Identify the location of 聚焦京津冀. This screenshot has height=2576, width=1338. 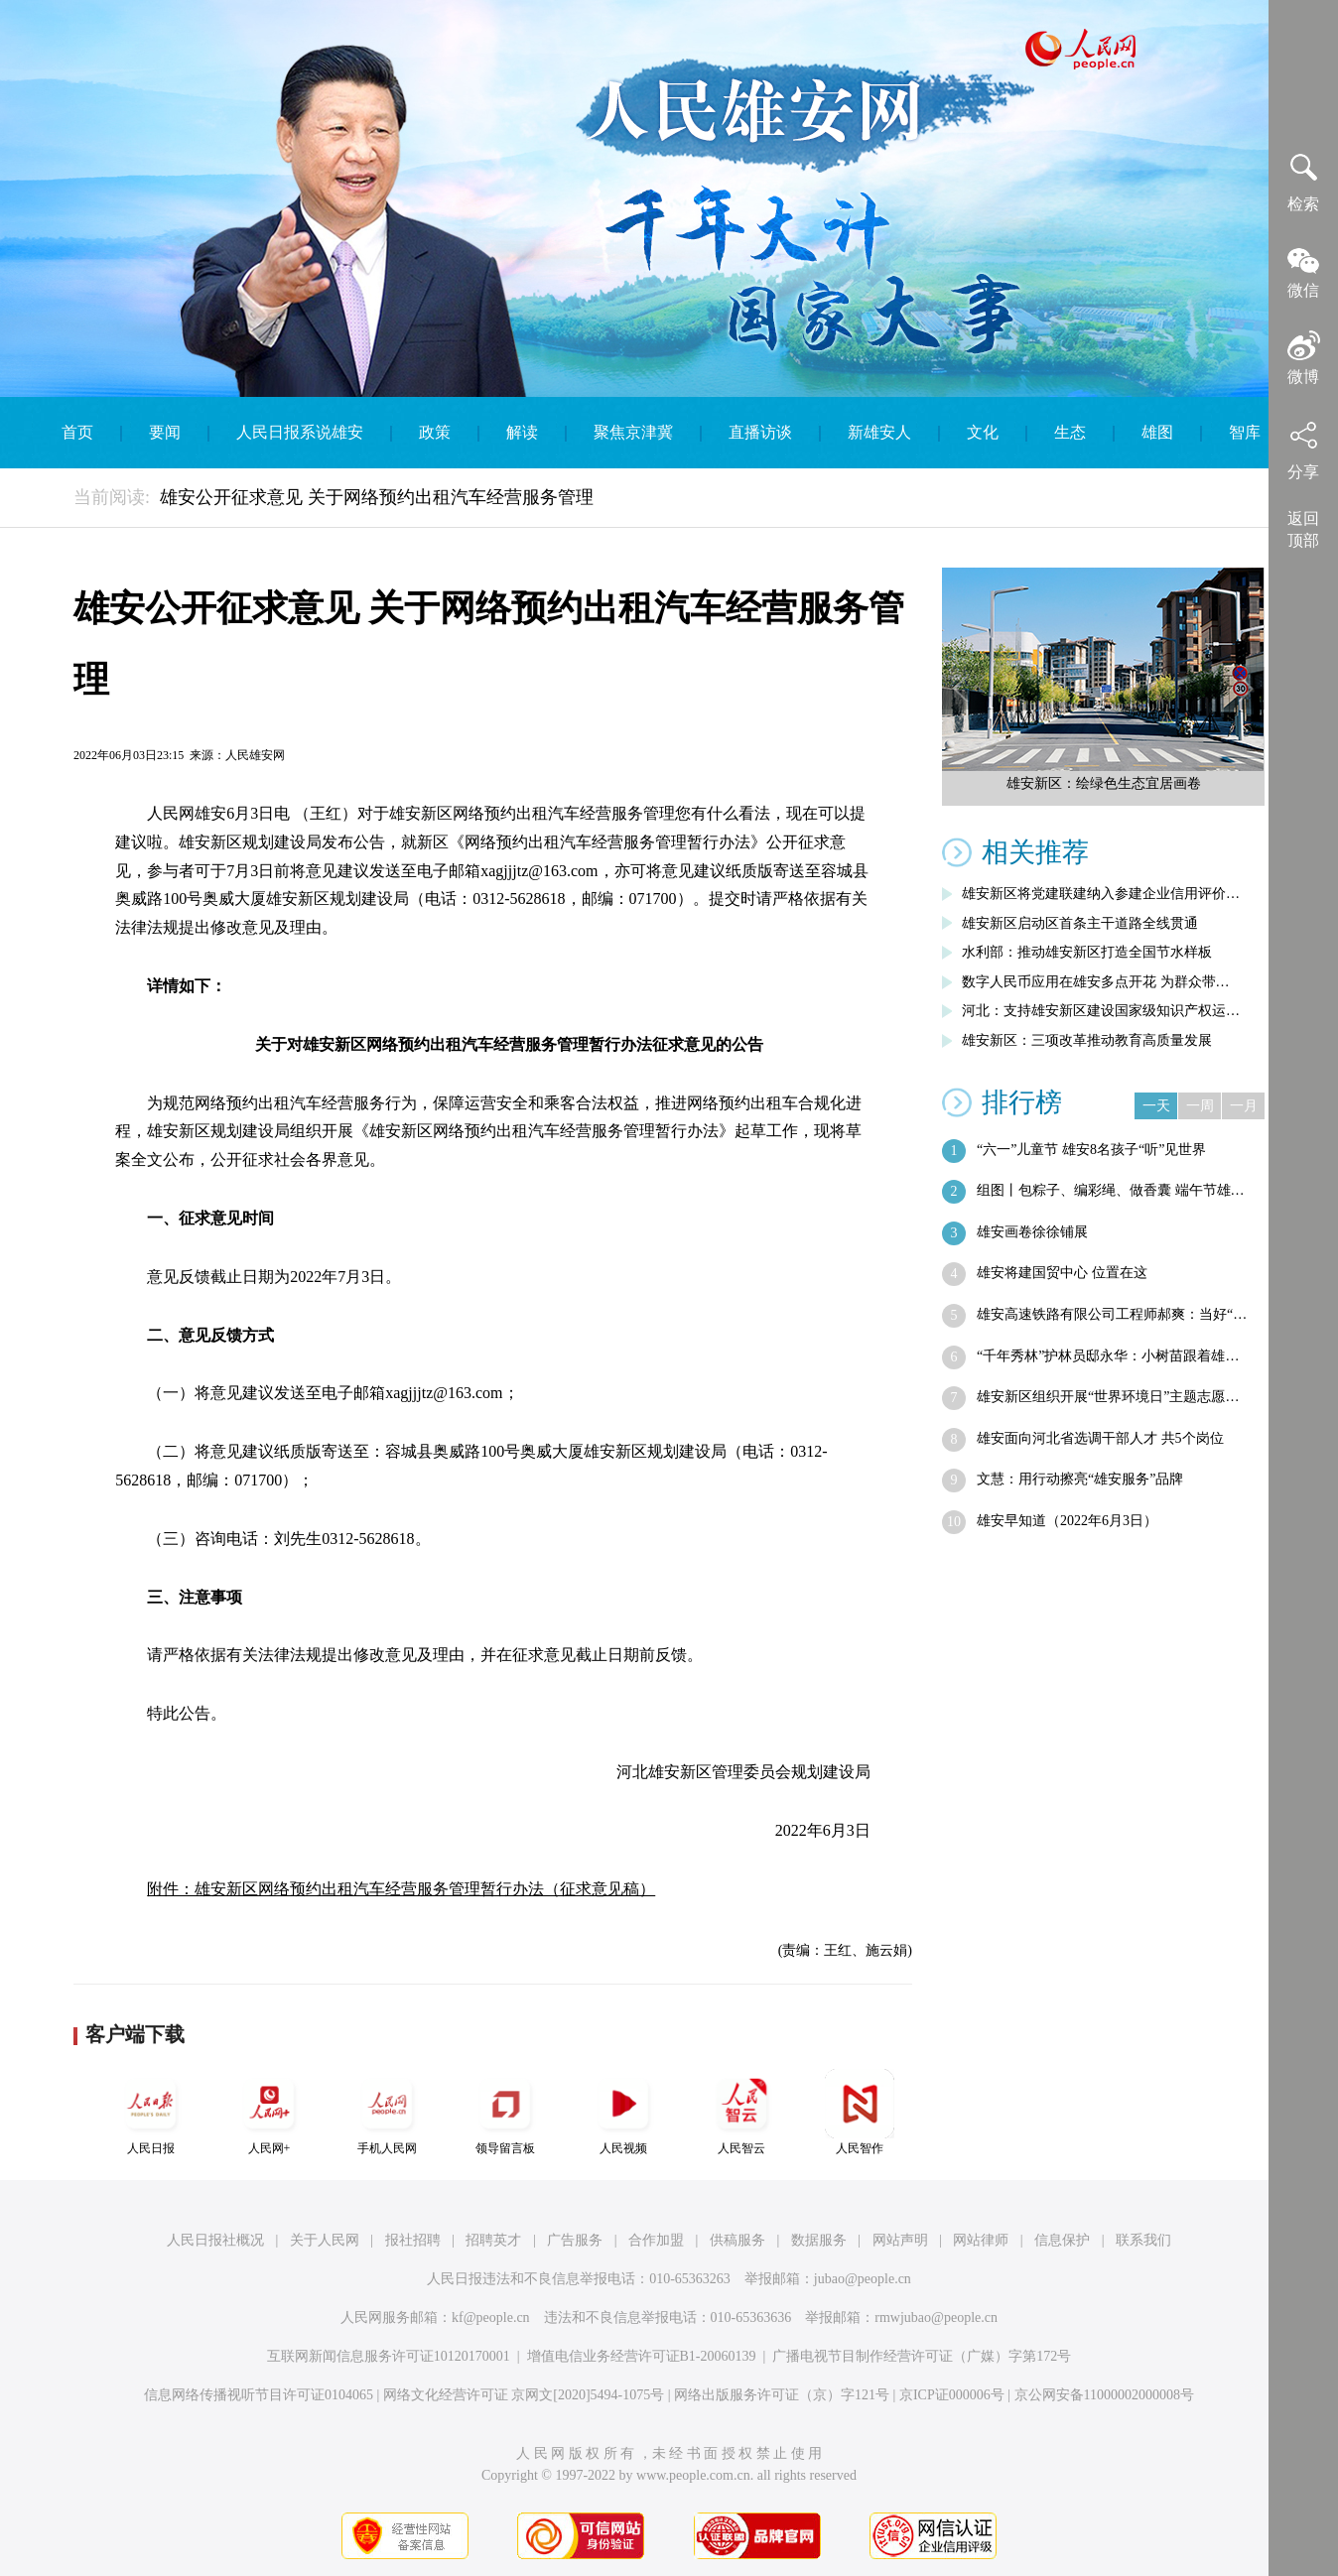
(633, 432).